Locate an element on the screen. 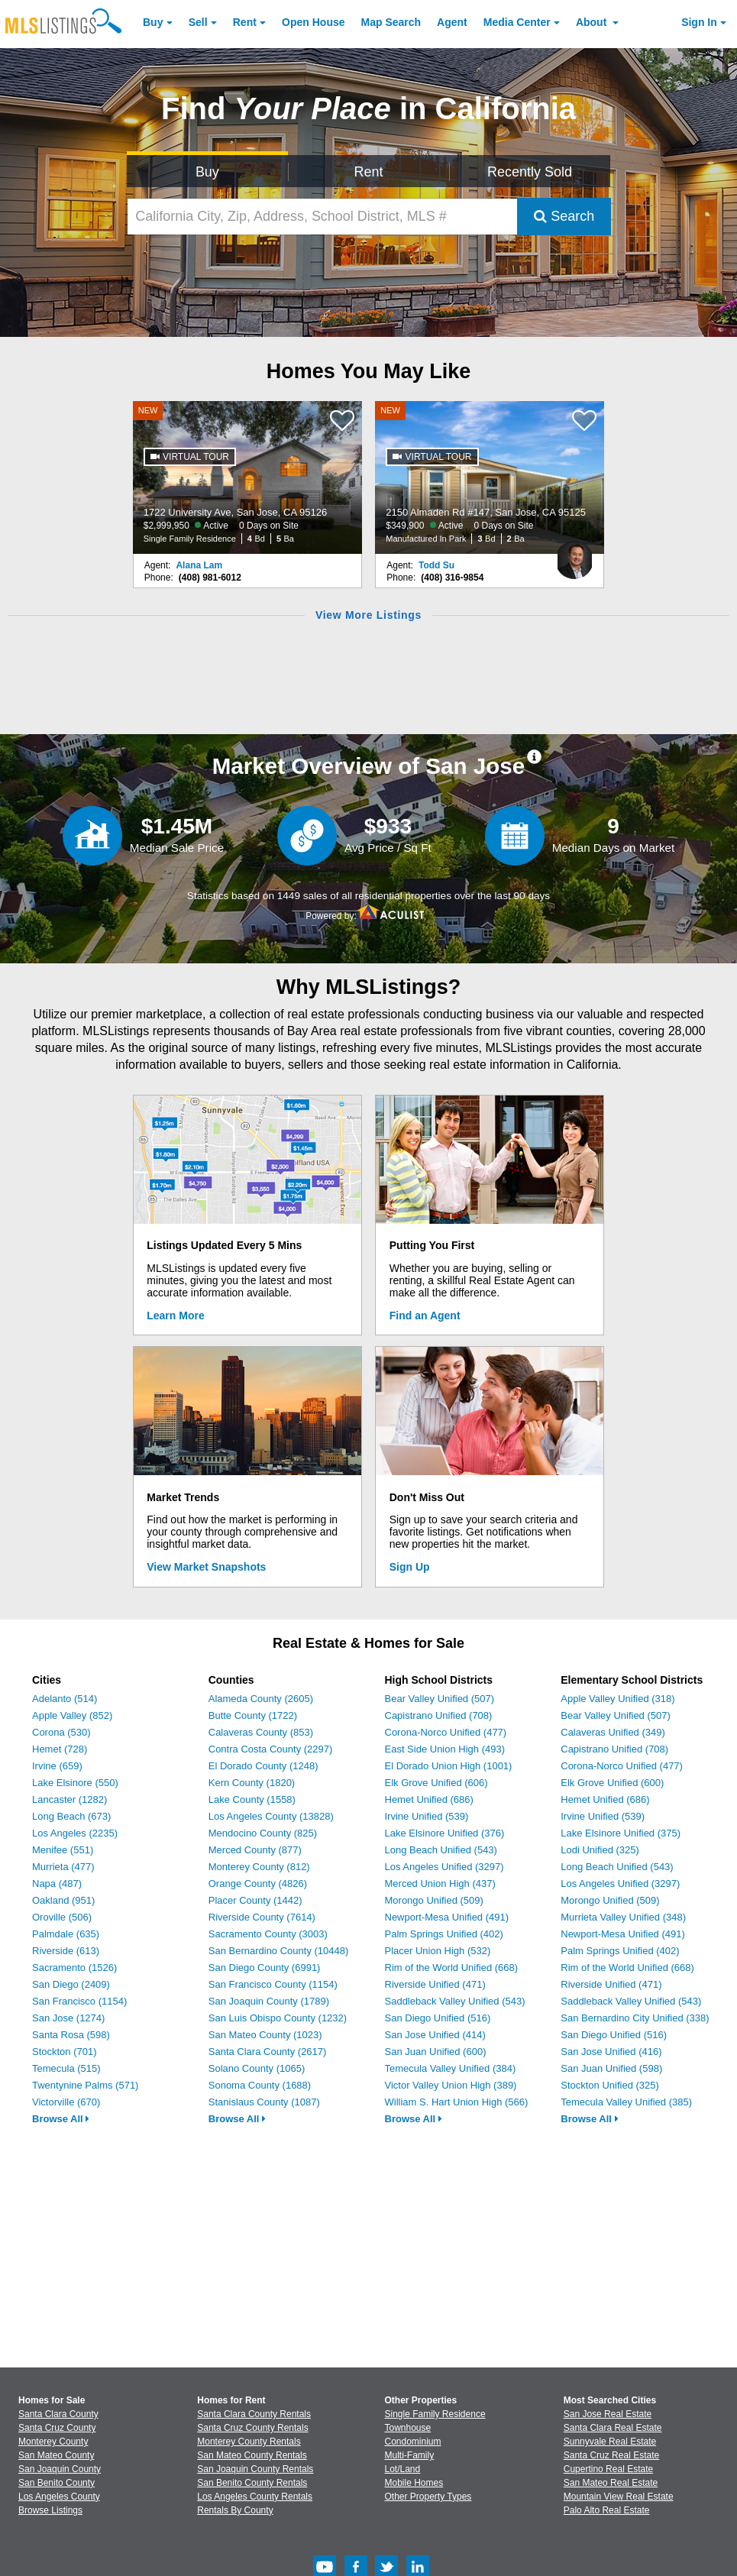  Sacramento (1526) is located at coordinates (74, 1967).